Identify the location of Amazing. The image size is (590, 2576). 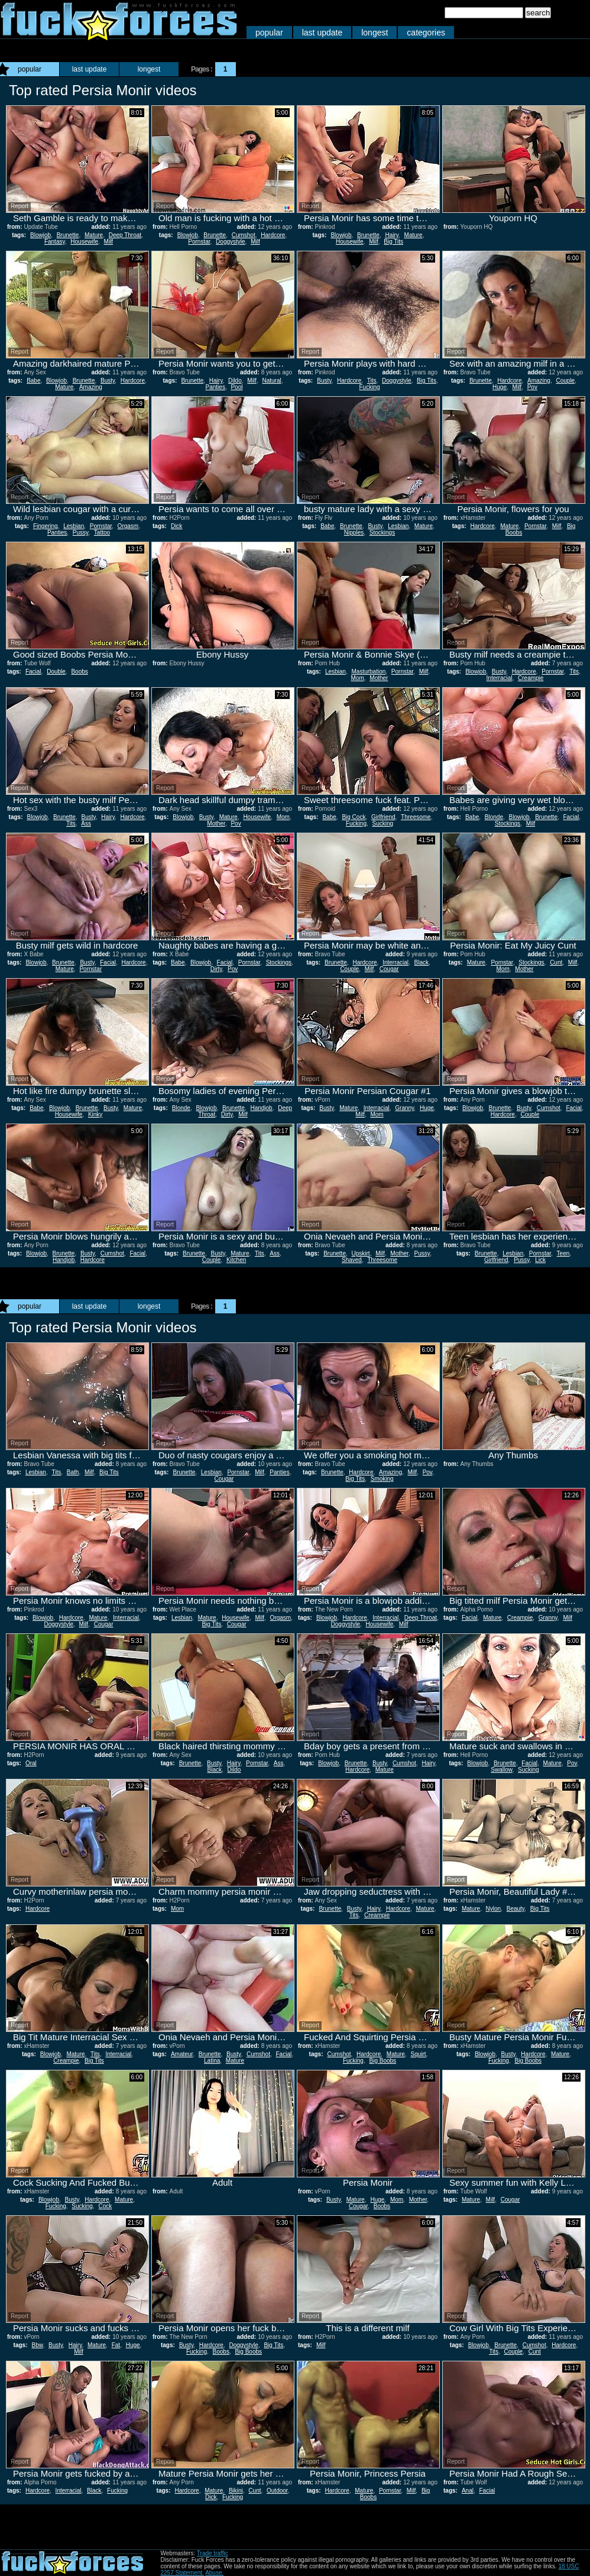
(90, 387).